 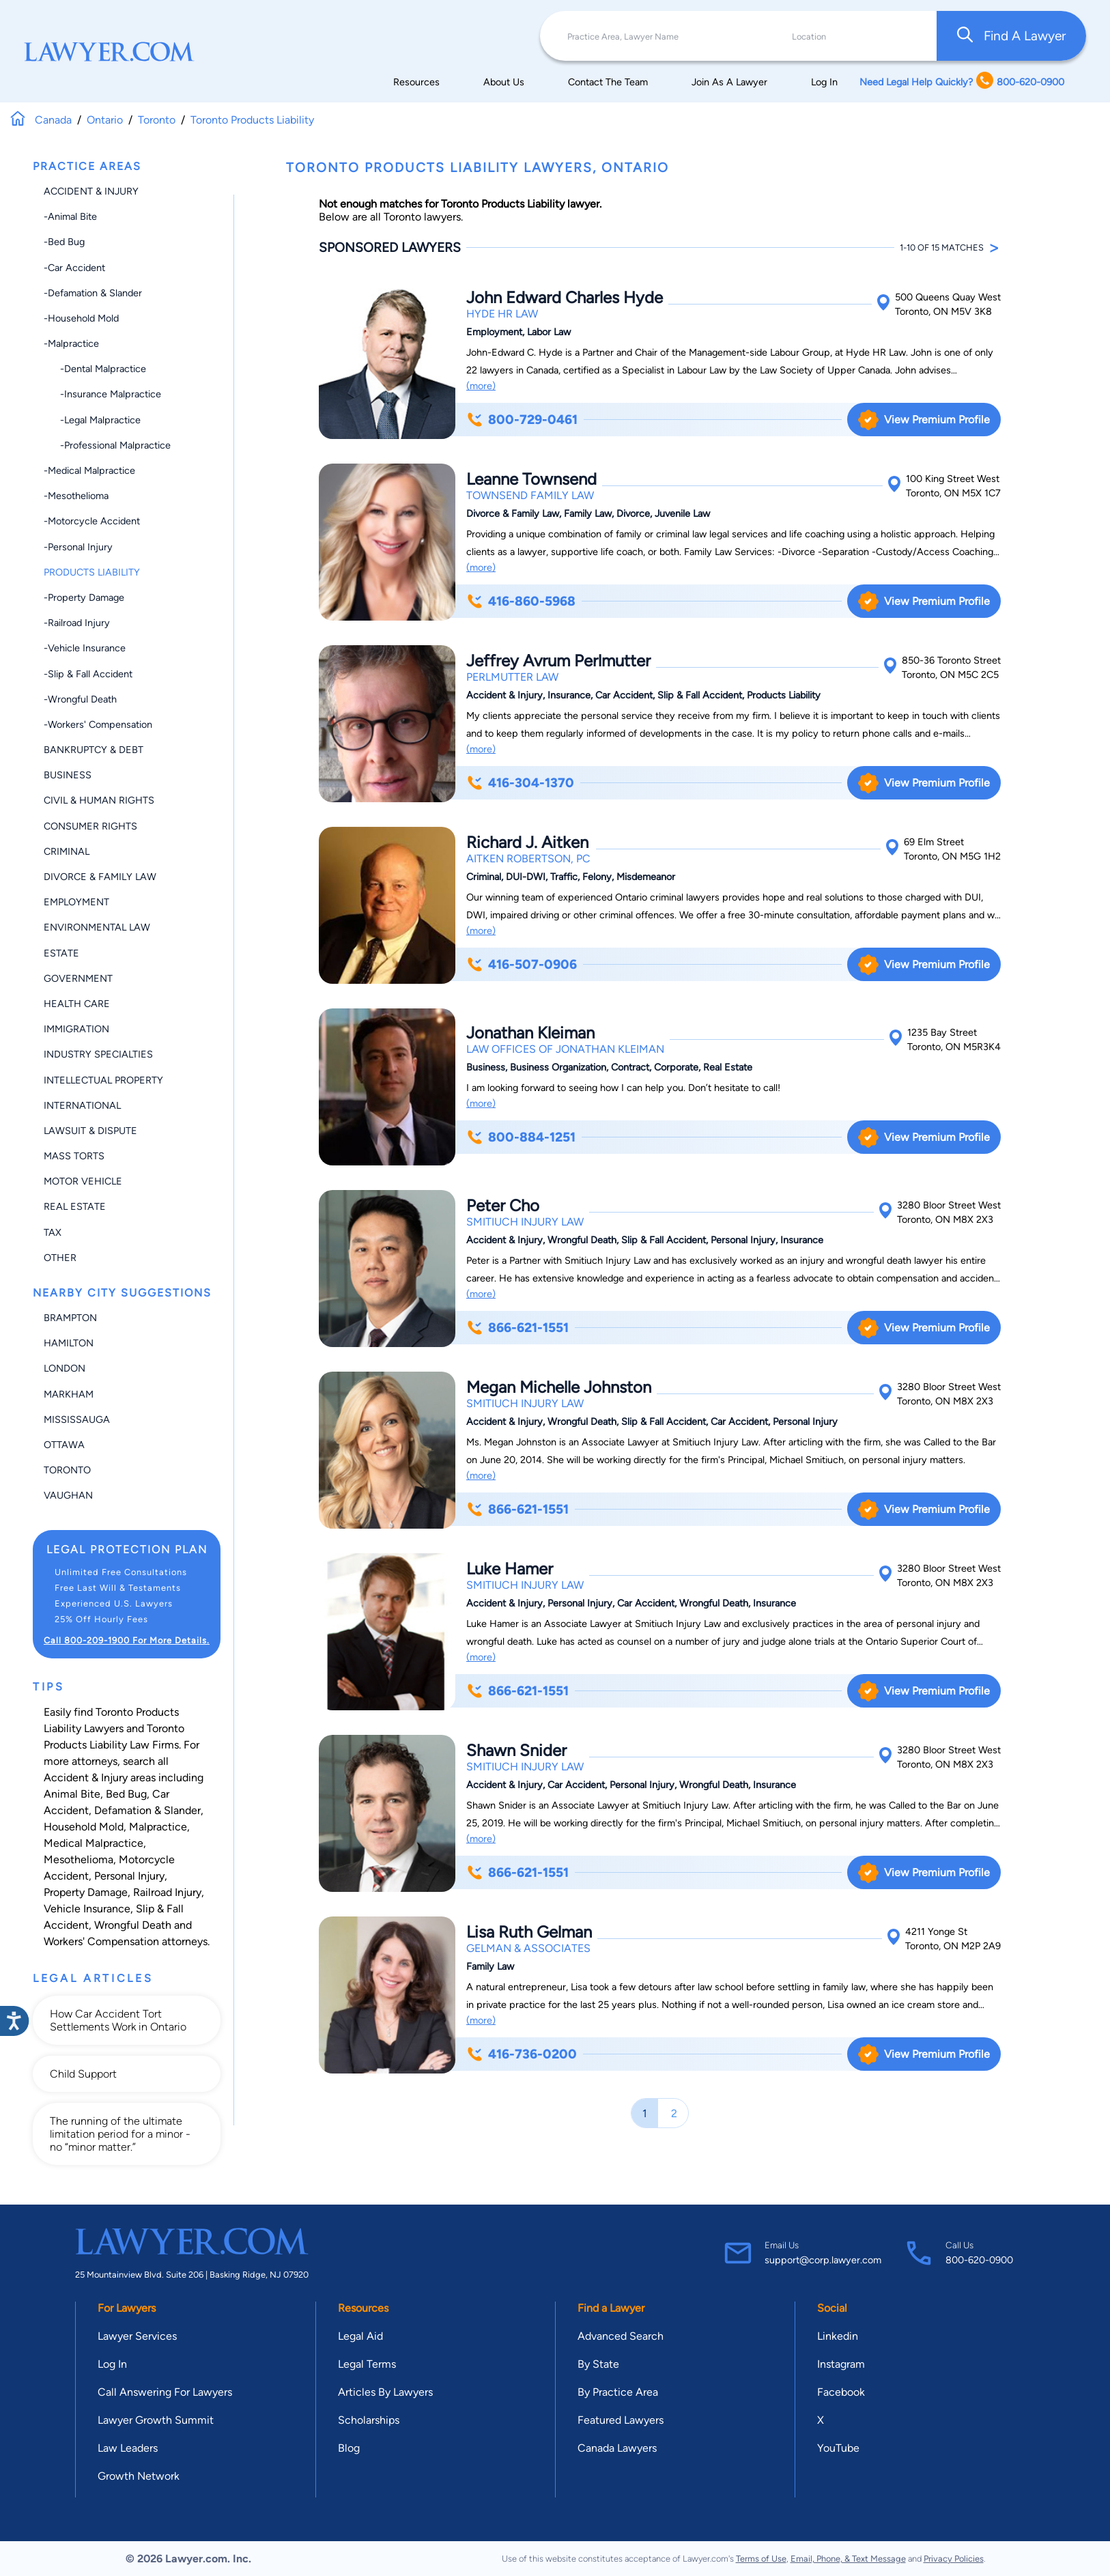 I want to click on Criminal, so click(x=66, y=851).